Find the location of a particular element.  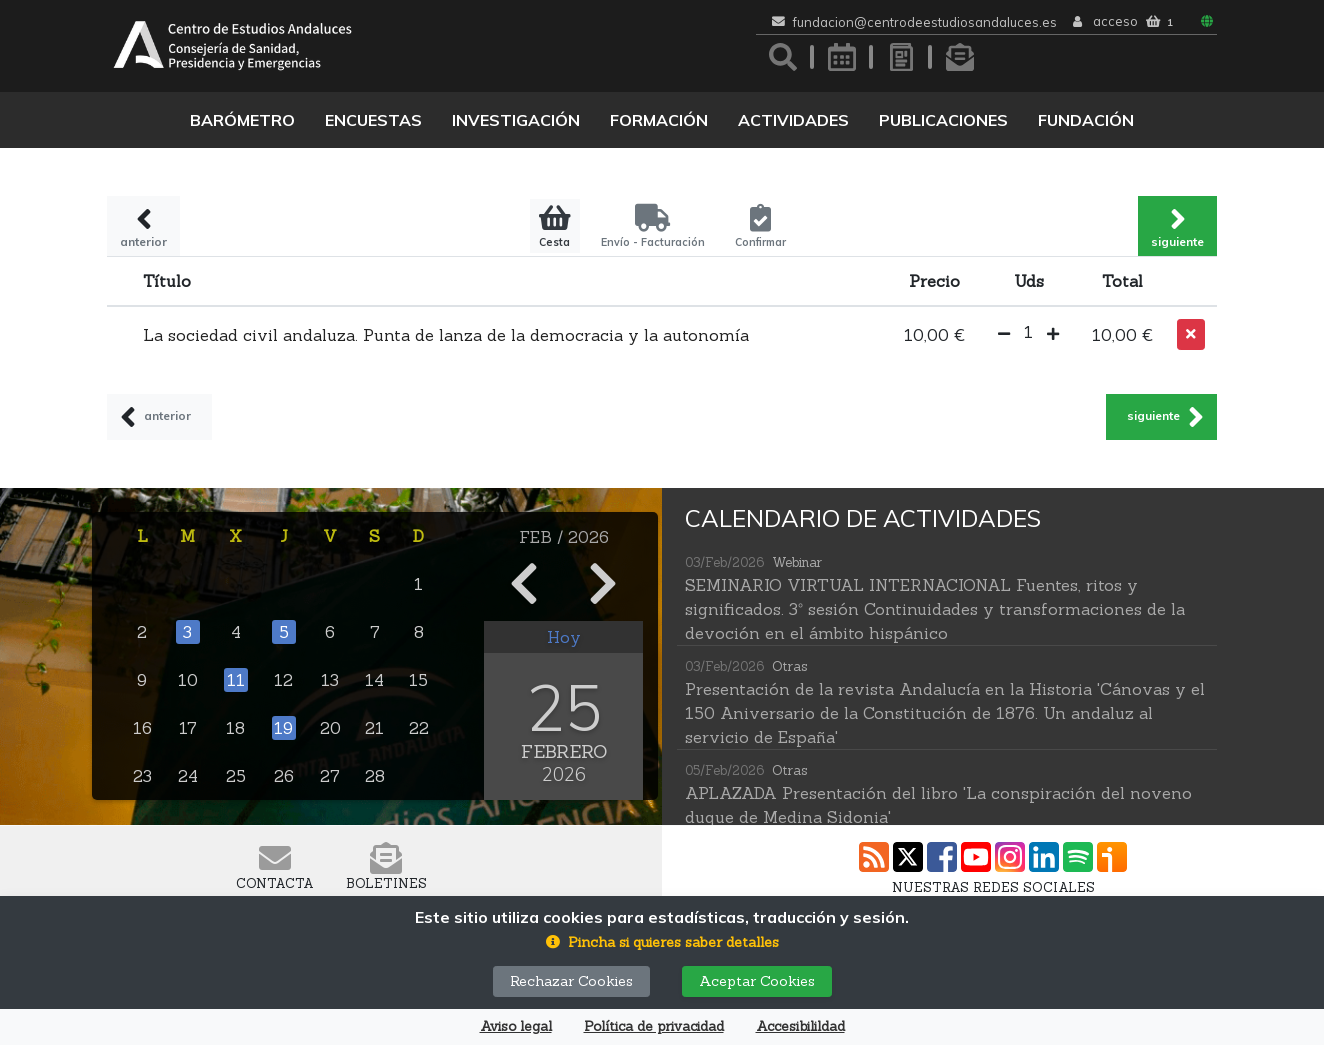

fundacion@centrodeestudiosandaluces.es is located at coordinates (925, 22).